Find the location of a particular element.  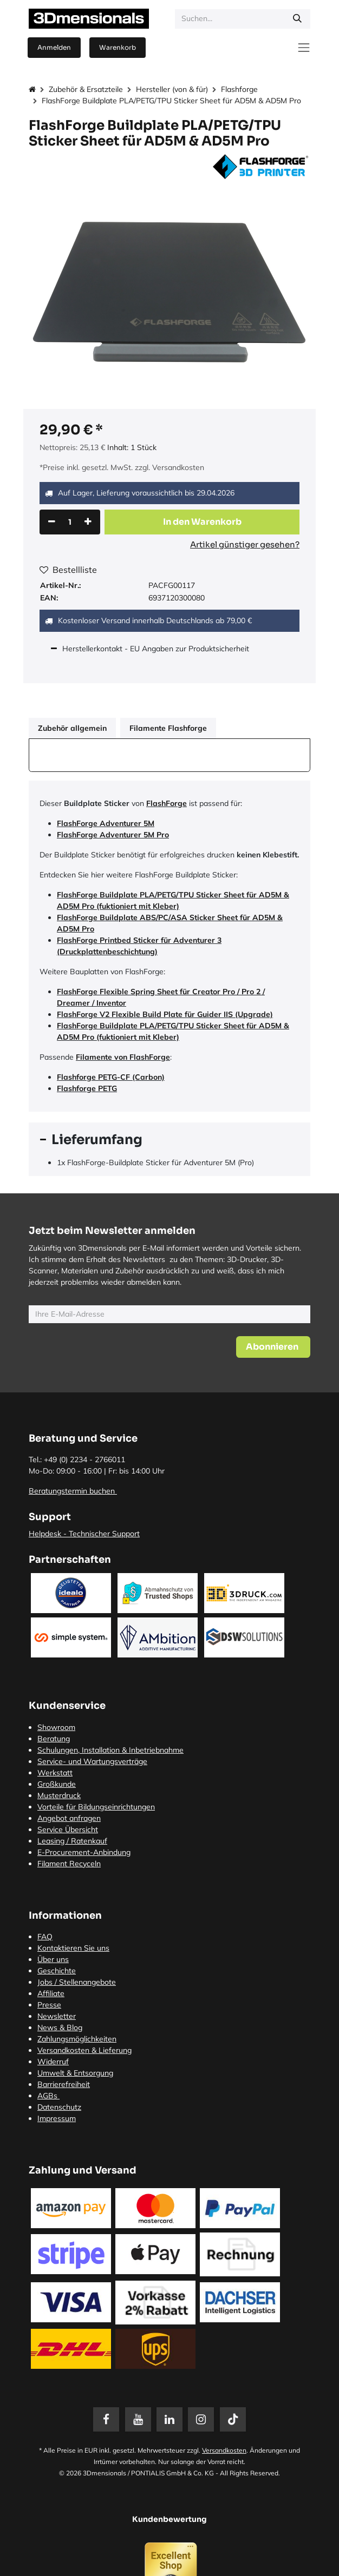

Bestellliste [button] is located at coordinates (68, 569).